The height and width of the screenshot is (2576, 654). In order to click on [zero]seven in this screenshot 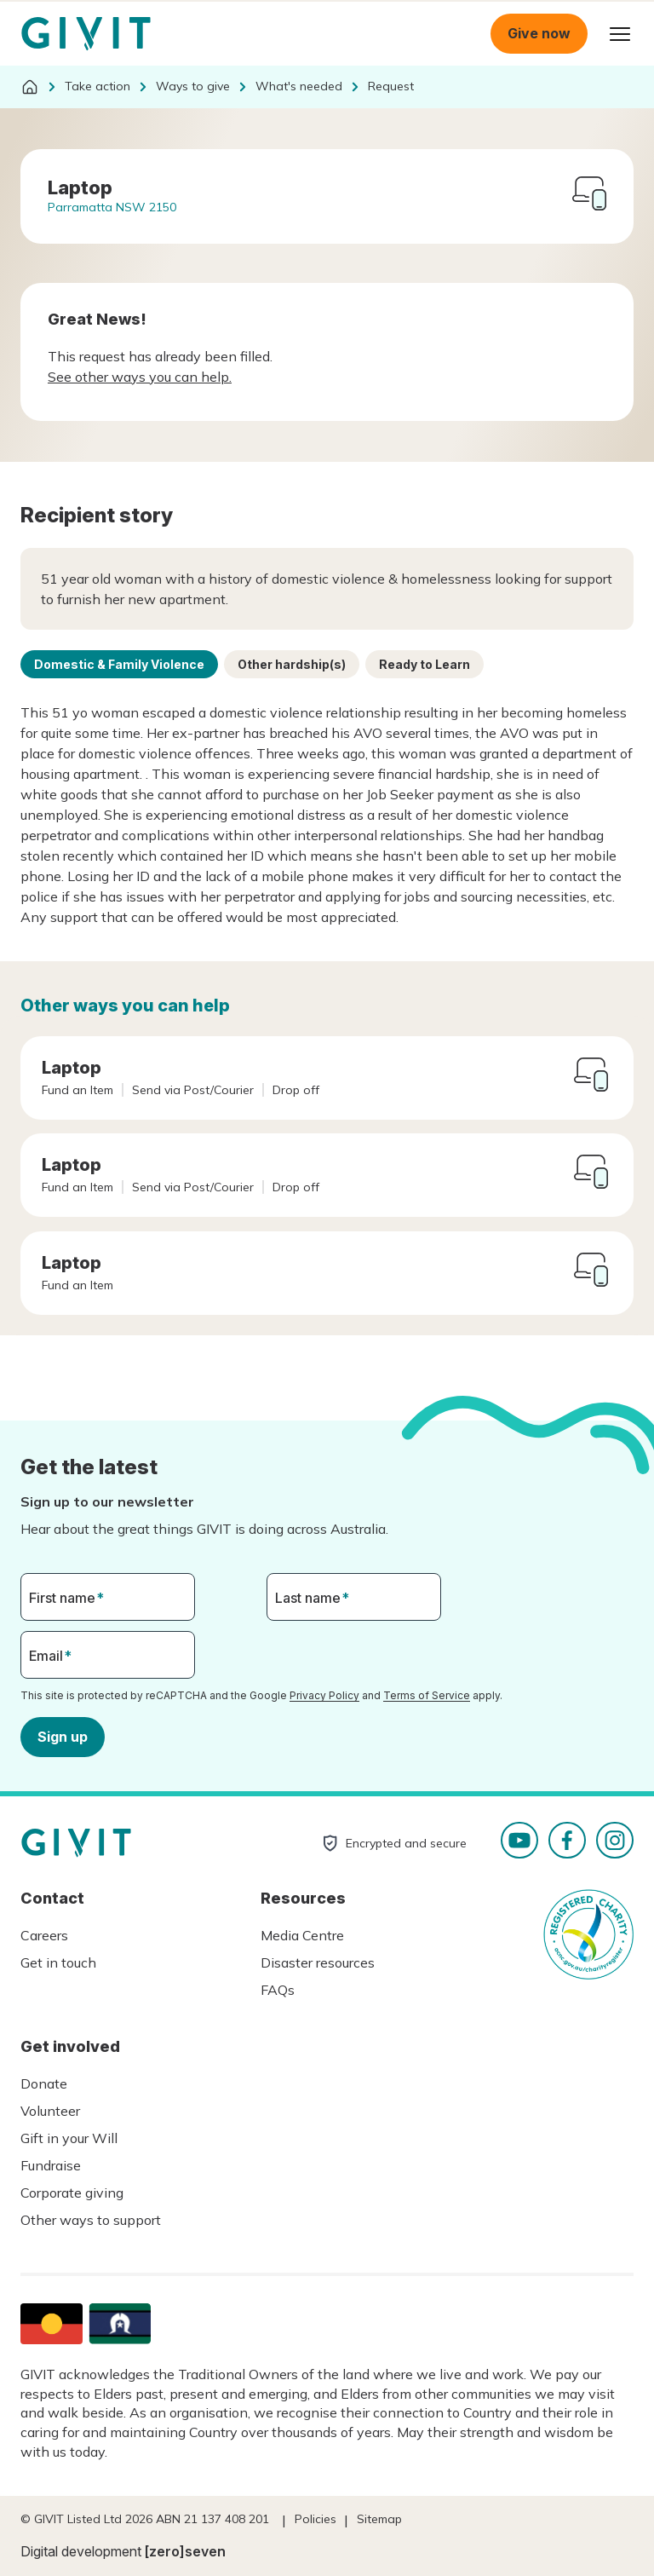, I will do `click(185, 2551)`.